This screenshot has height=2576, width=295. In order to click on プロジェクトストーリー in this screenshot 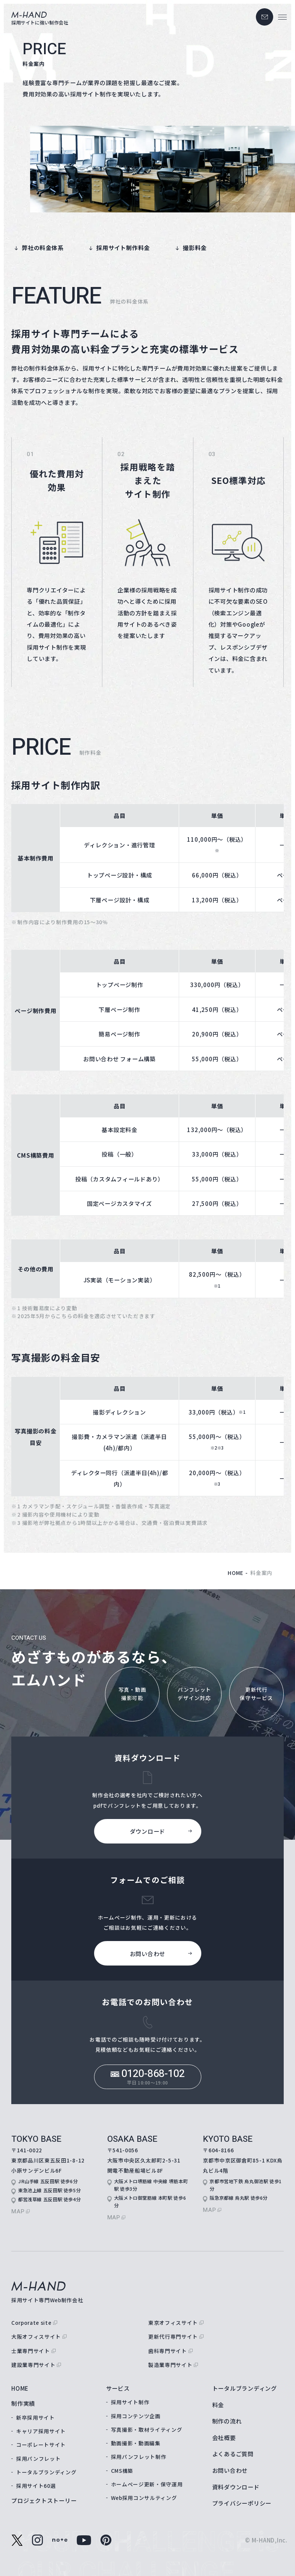, I will do `click(43, 2500)`.